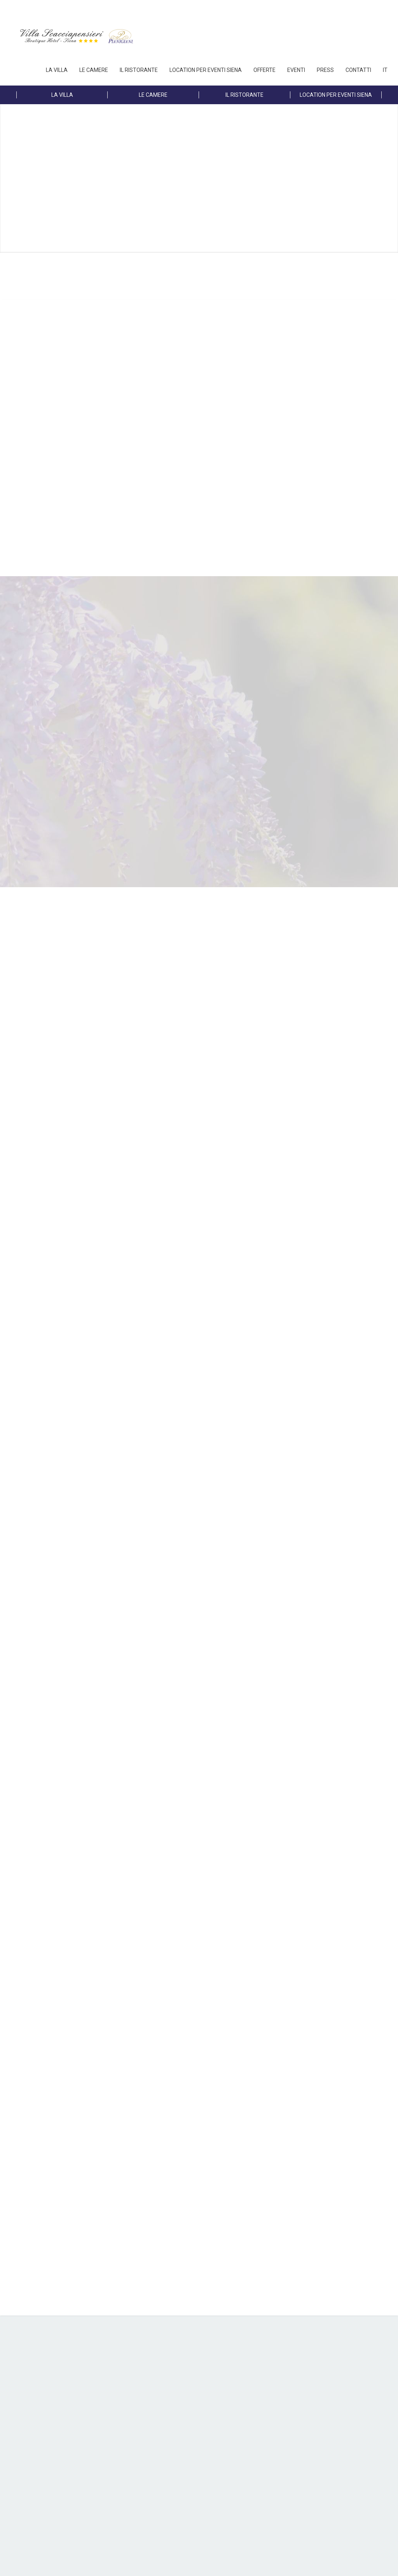 The width and height of the screenshot is (398, 2576). What do you see at coordinates (139, 70) in the screenshot?
I see `IL RISTORANTE` at bounding box center [139, 70].